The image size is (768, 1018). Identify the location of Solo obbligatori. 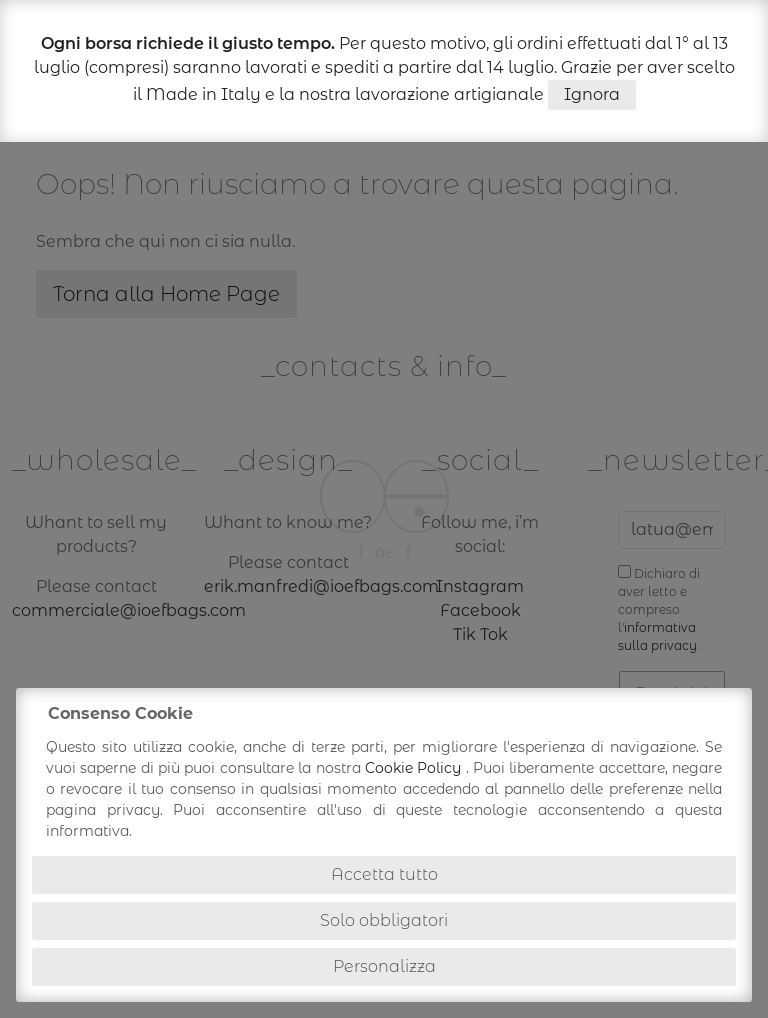
(384, 920).